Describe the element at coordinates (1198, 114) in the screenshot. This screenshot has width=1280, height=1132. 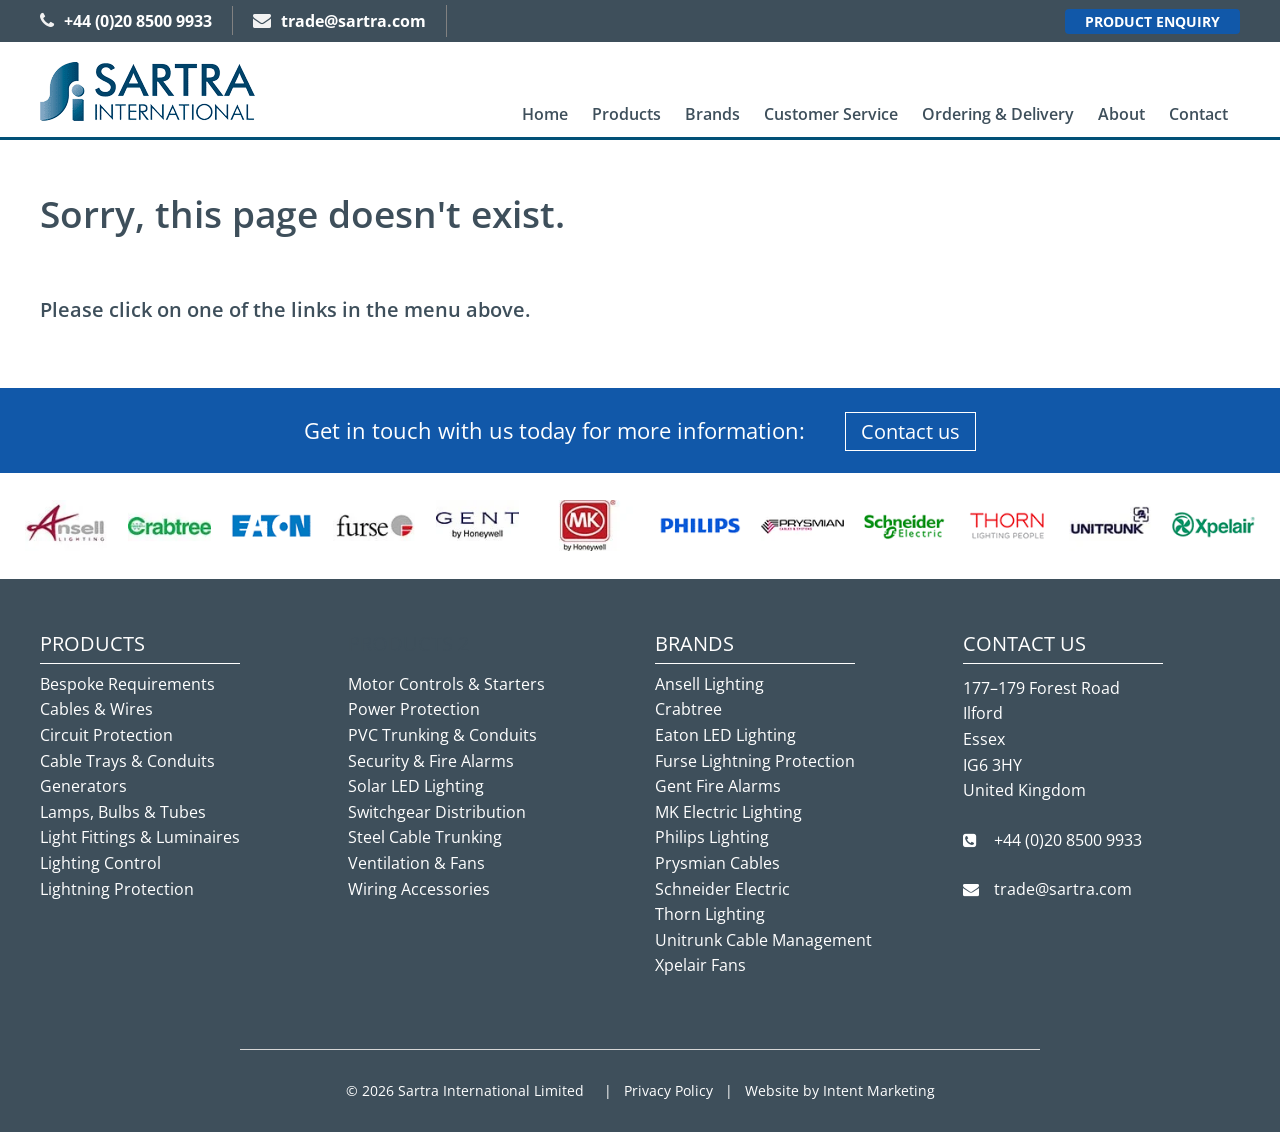
I see `Contact` at that location.